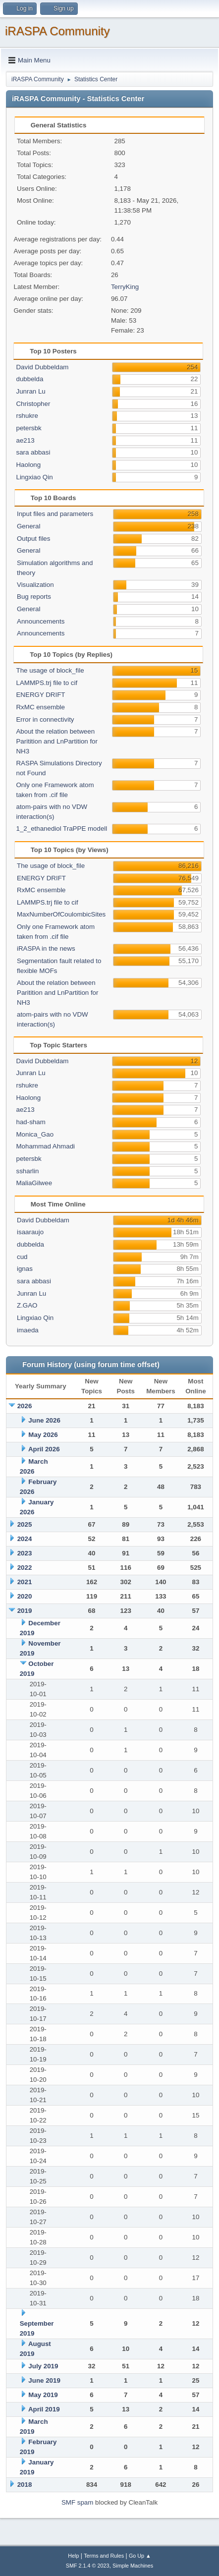 This screenshot has height=2576, width=219. Describe the element at coordinates (125, 286) in the screenshot. I see `TerryKing` at that location.